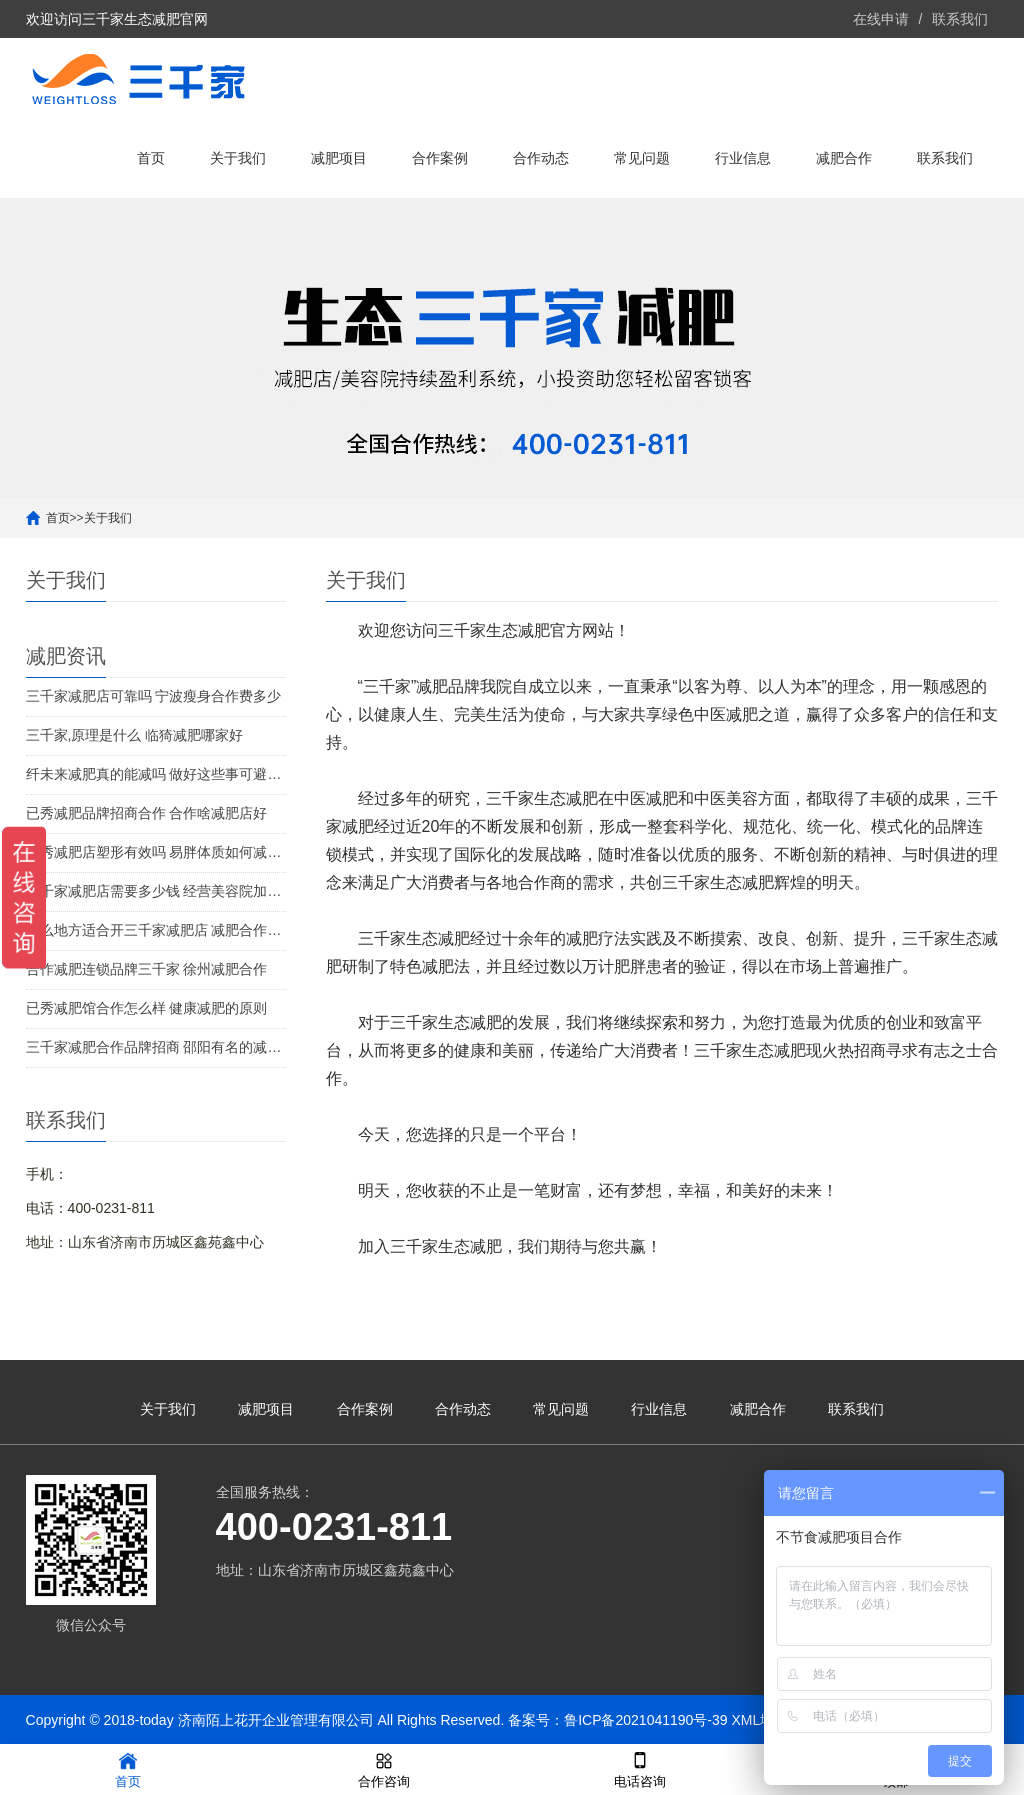 The height and width of the screenshot is (1795, 1024). I want to click on 已秀减肥品牌招商合作 合作啥减肥店好, so click(147, 813).